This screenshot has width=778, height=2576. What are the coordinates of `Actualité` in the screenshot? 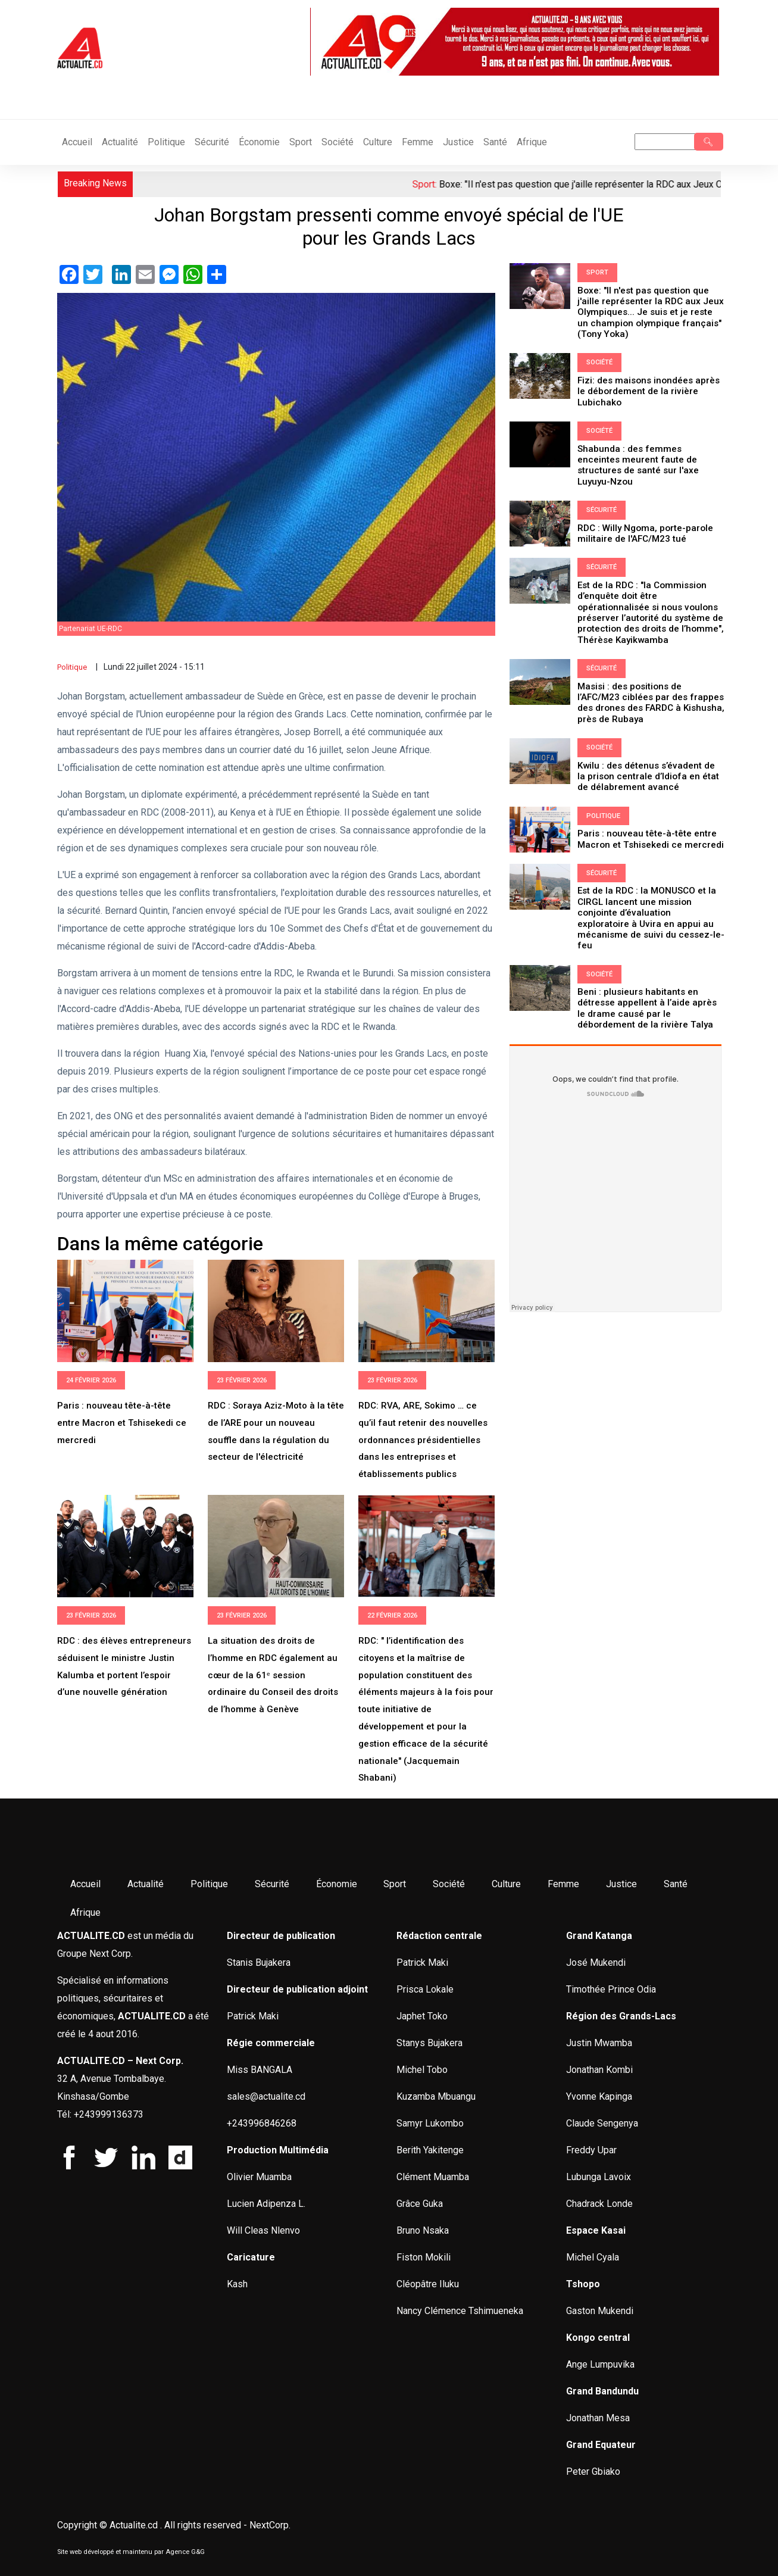 It's located at (120, 142).